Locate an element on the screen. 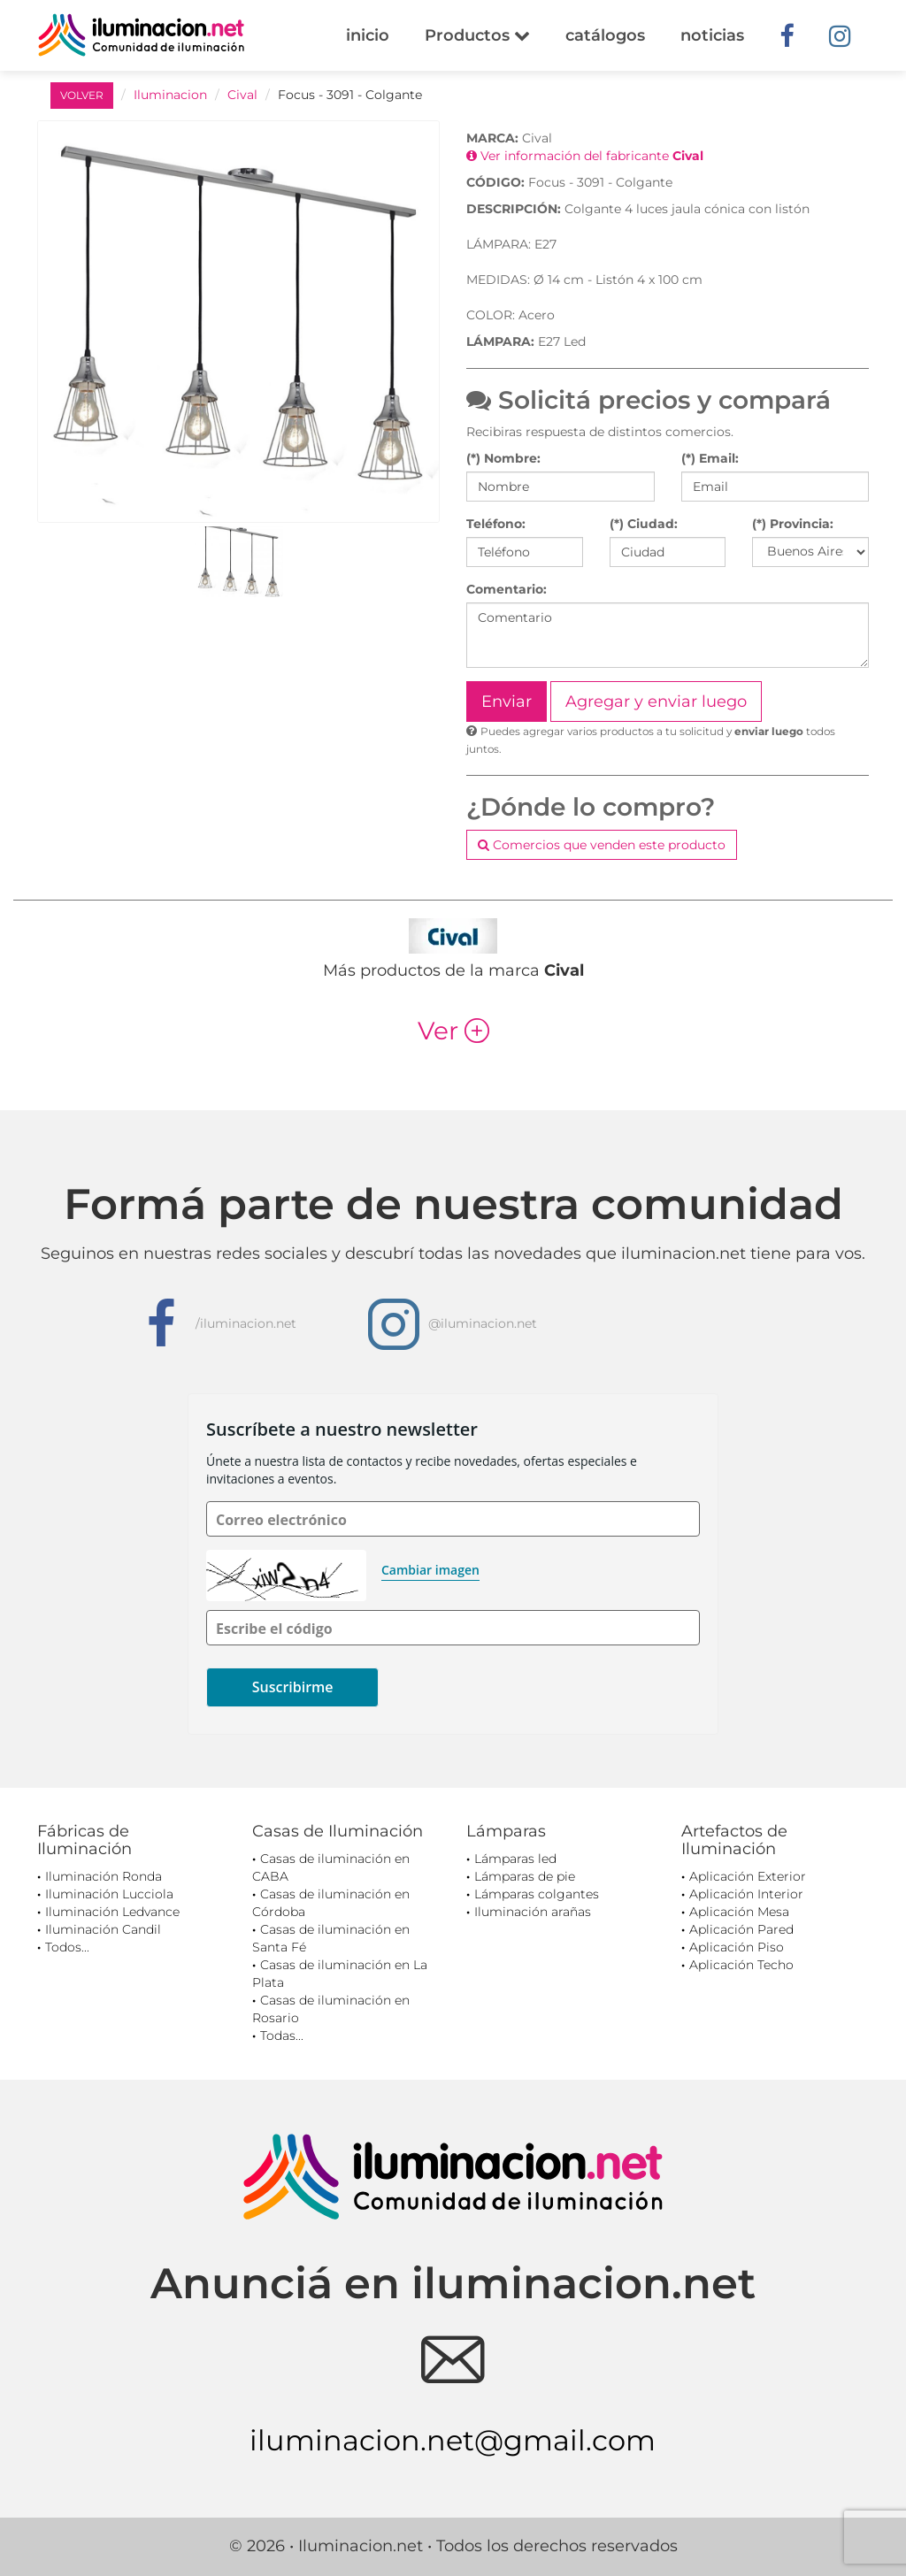 This screenshot has height=2576, width=906. Aplicación Pared is located at coordinates (741, 1929).